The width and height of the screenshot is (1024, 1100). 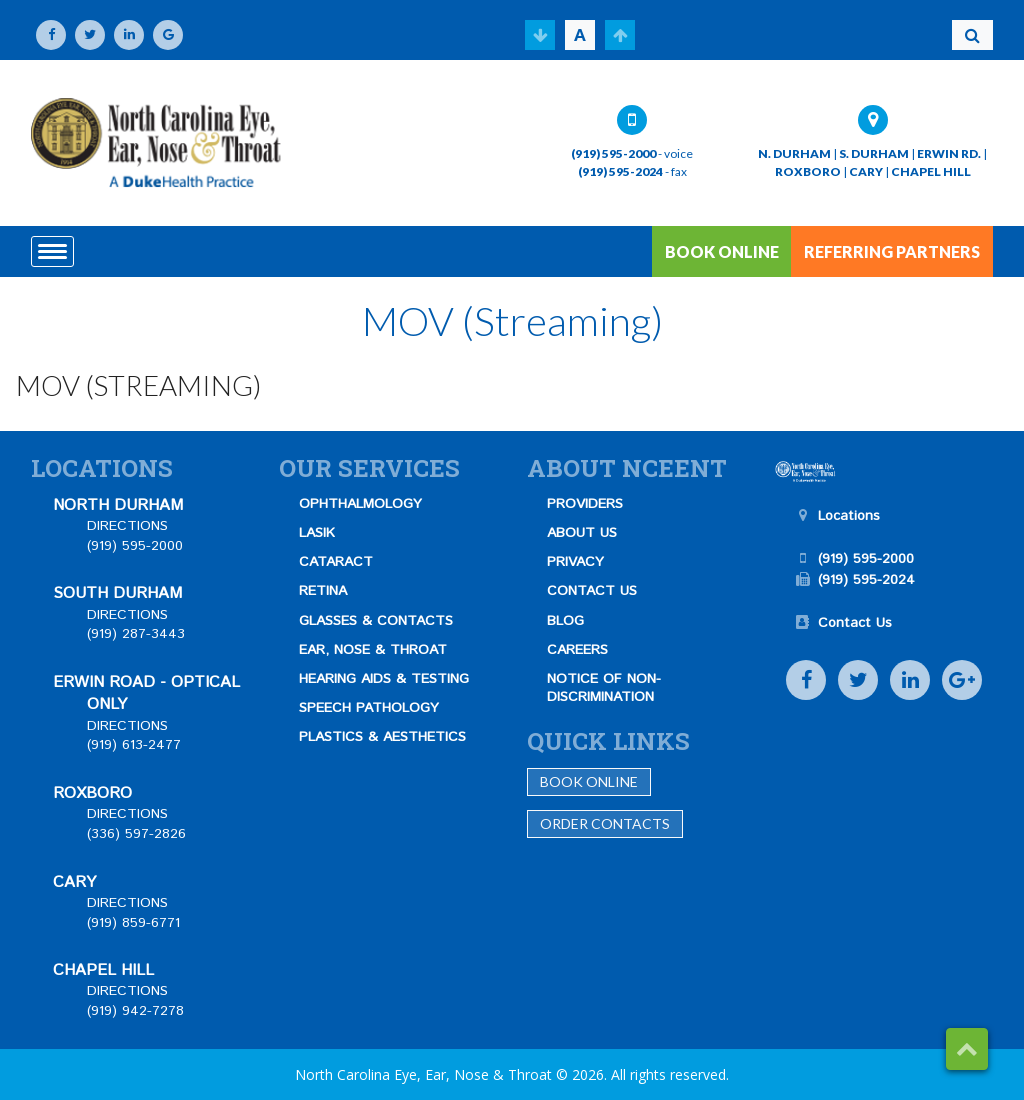 I want to click on (919) 595-2000, so click(x=613, y=153).